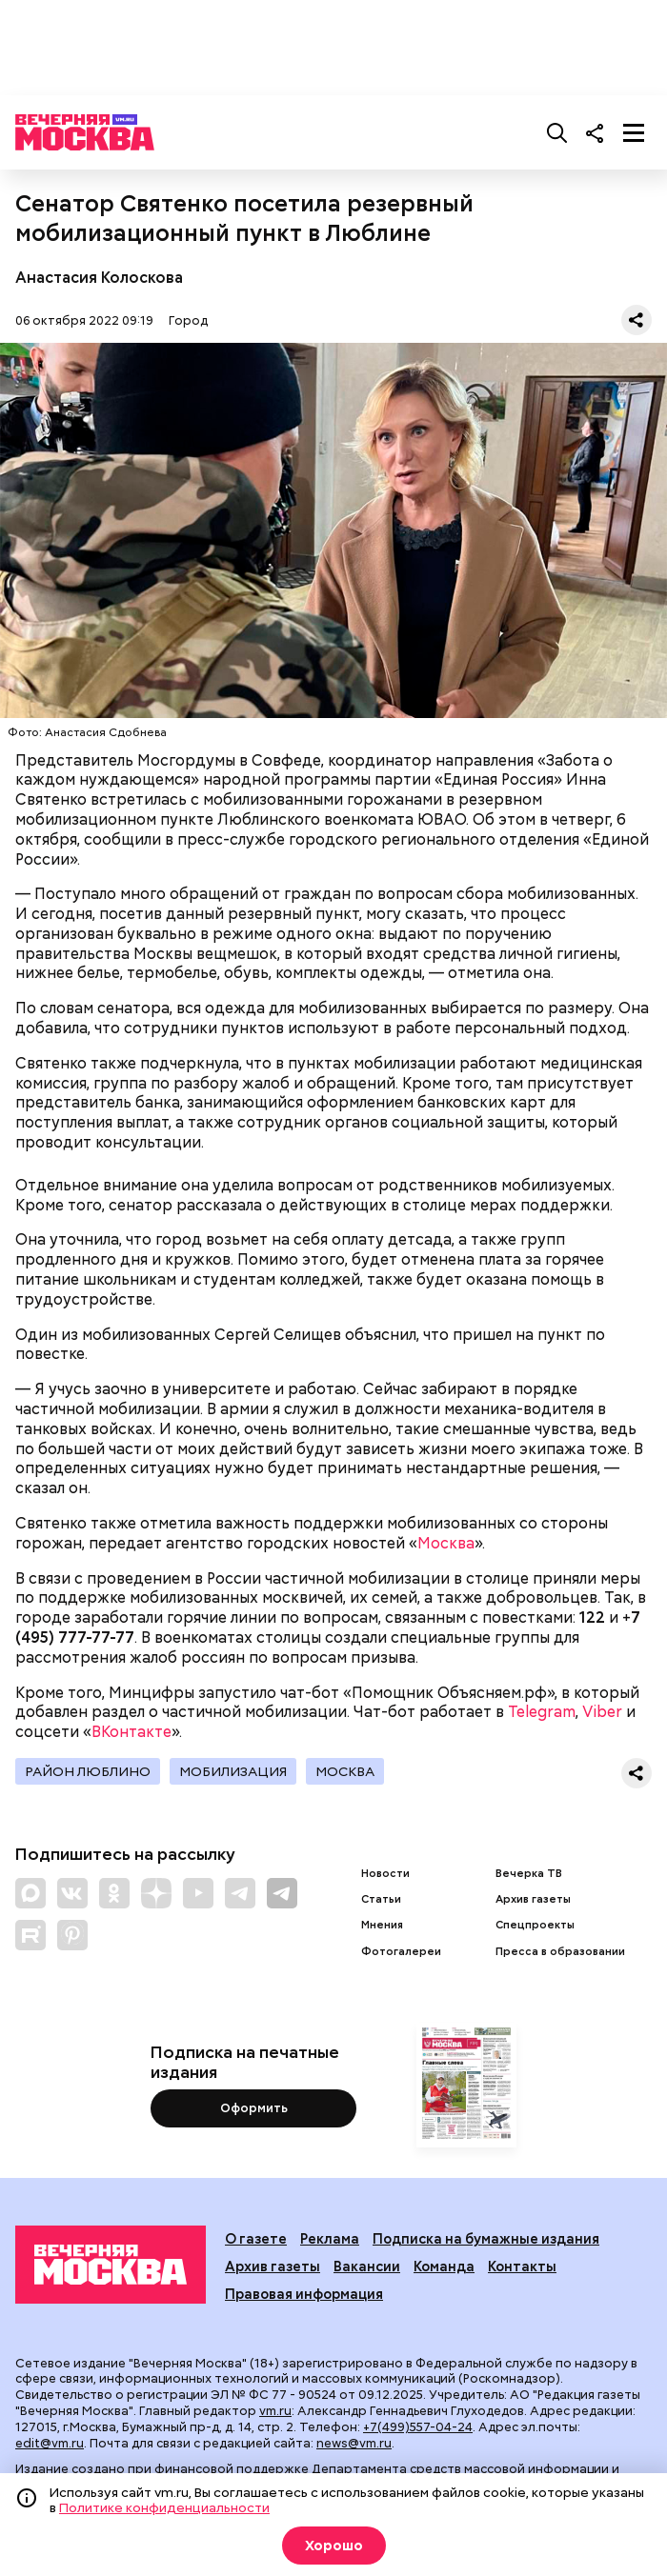  What do you see at coordinates (446, 1543) in the screenshot?
I see `Москва` at bounding box center [446, 1543].